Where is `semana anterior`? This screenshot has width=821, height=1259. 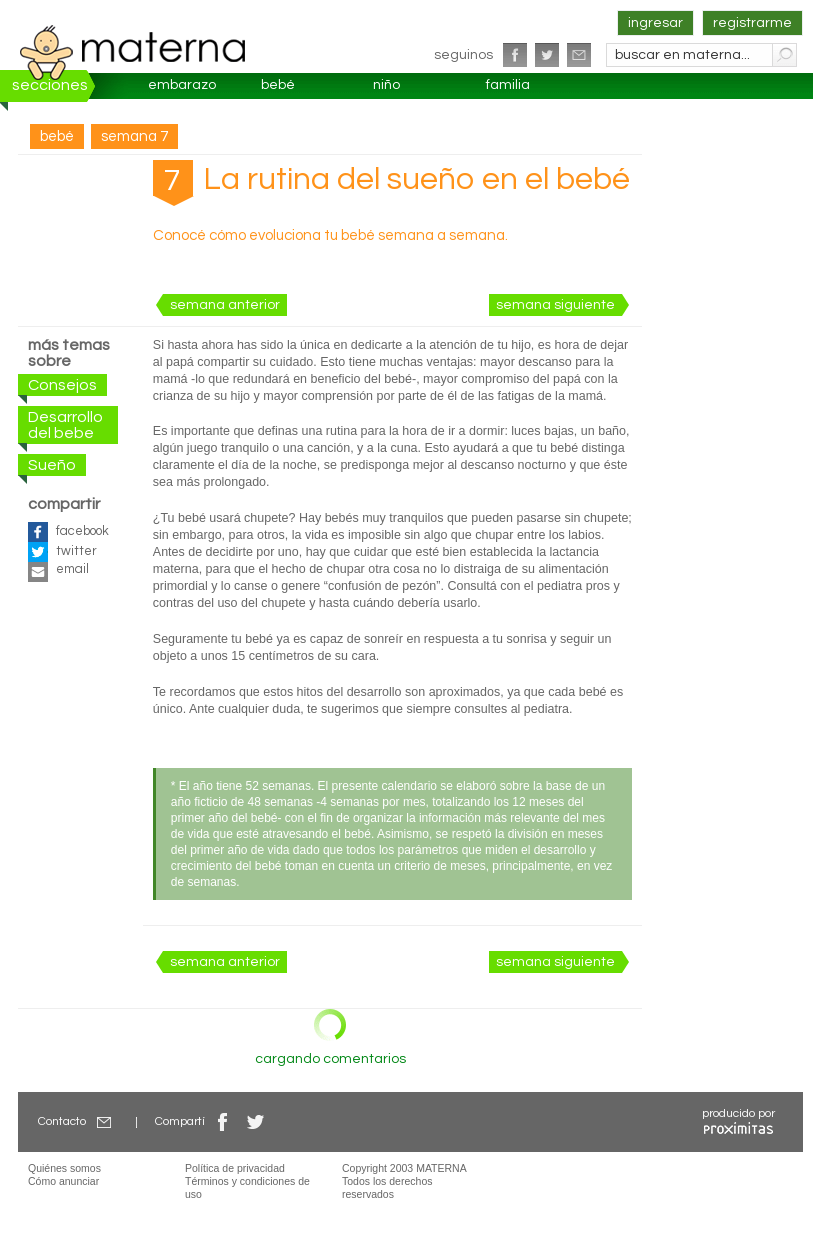
semana anterior is located at coordinates (225, 305).